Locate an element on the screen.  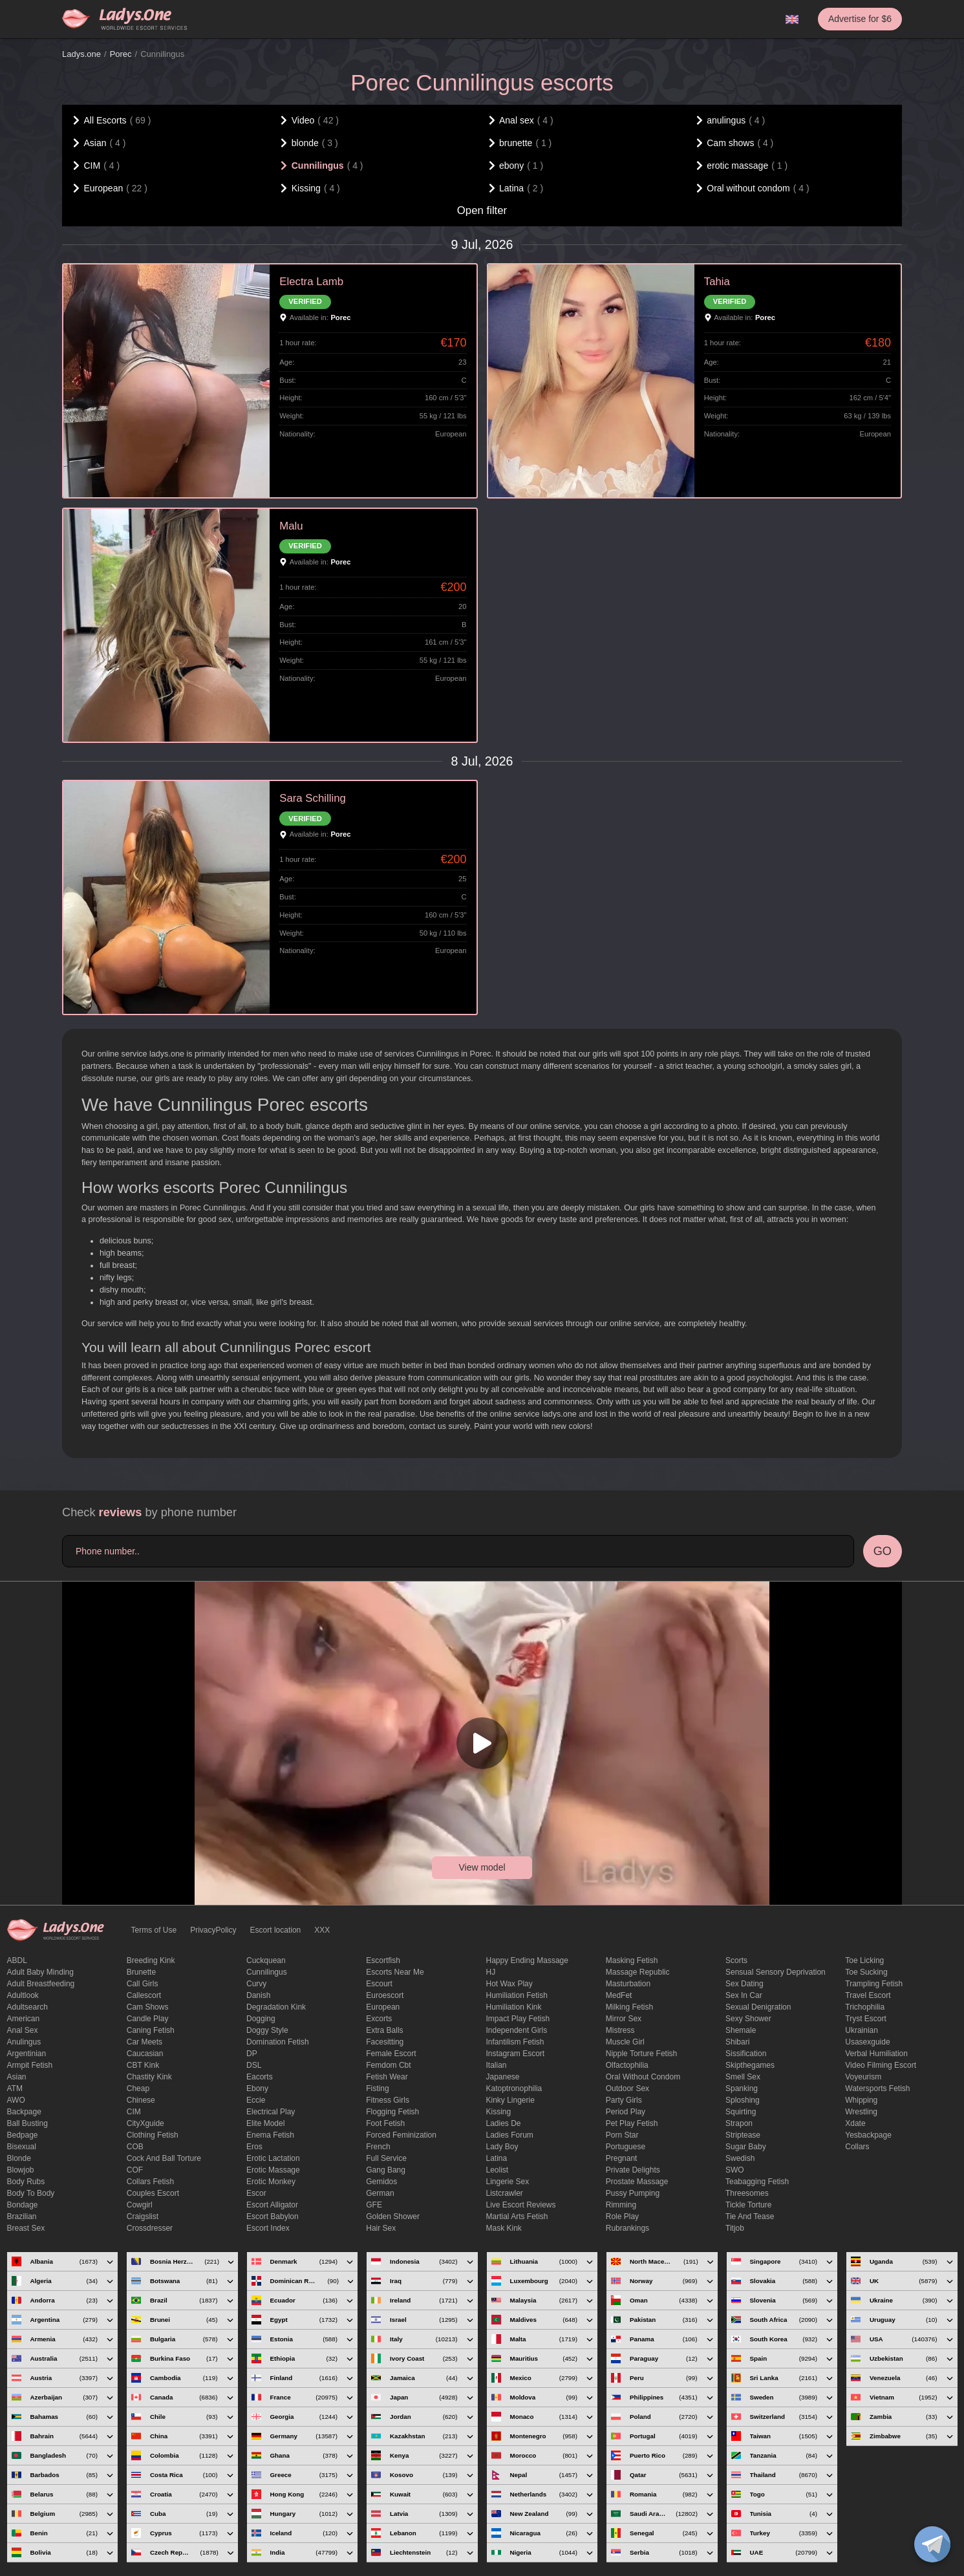
Domination fetish is located at coordinates (277, 2041).